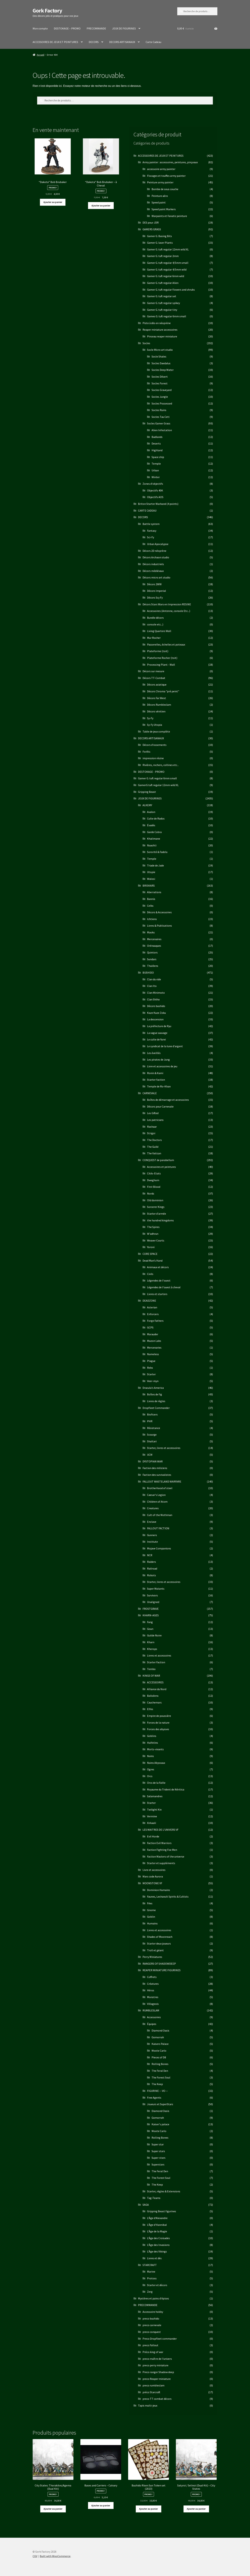 This screenshot has width=250, height=2576. I want to click on impression résine, so click(153, 758).